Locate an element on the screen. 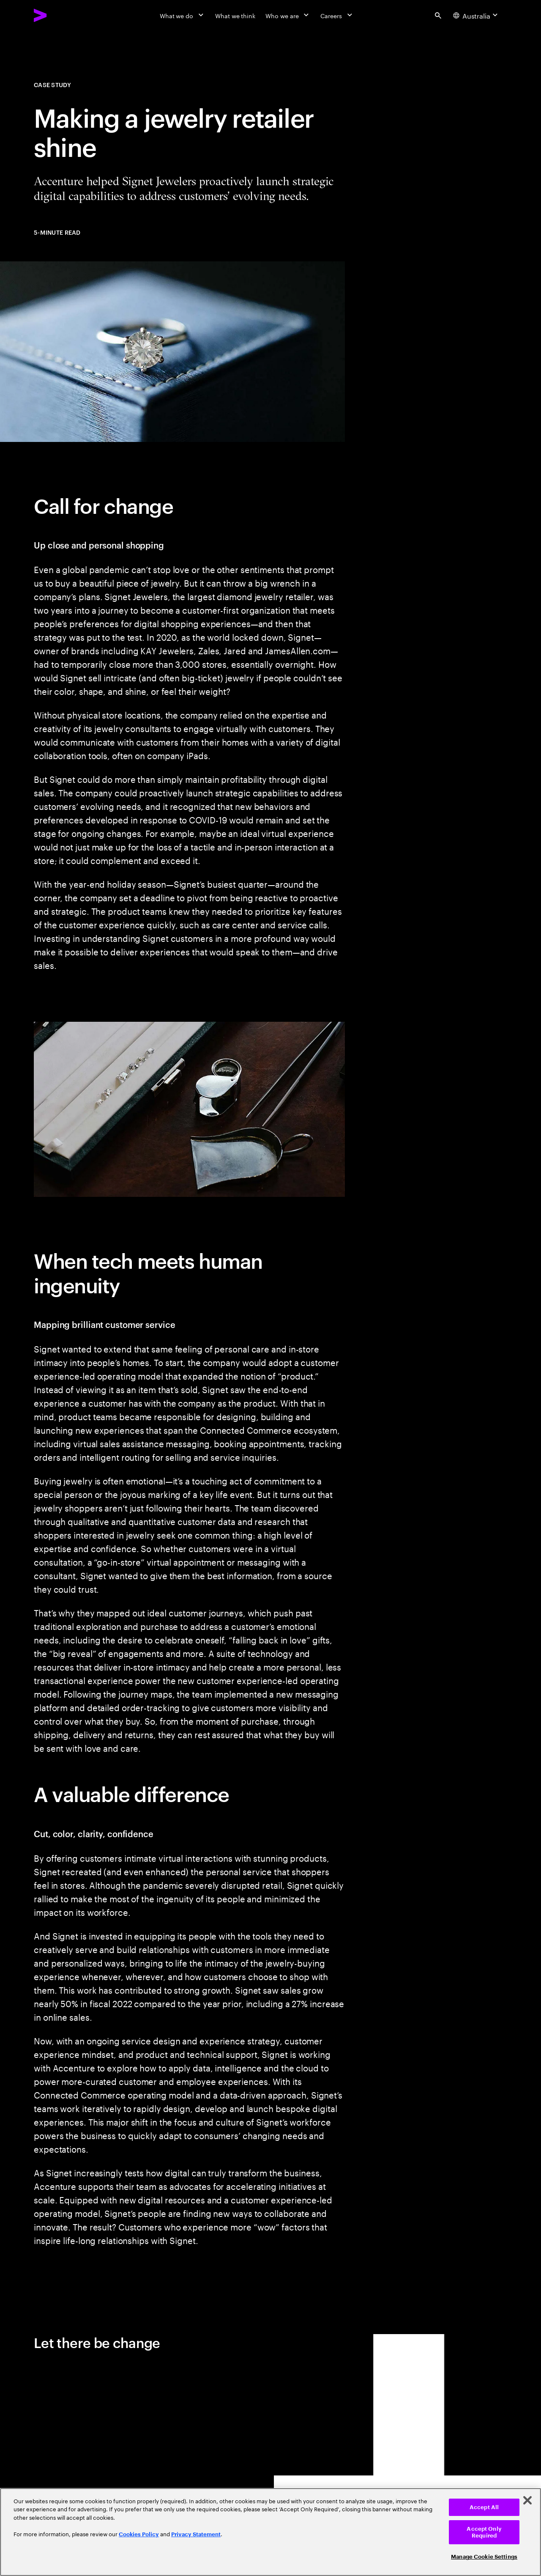 This screenshot has width=541, height=2576. [region] is located at coordinates (270, 2532).